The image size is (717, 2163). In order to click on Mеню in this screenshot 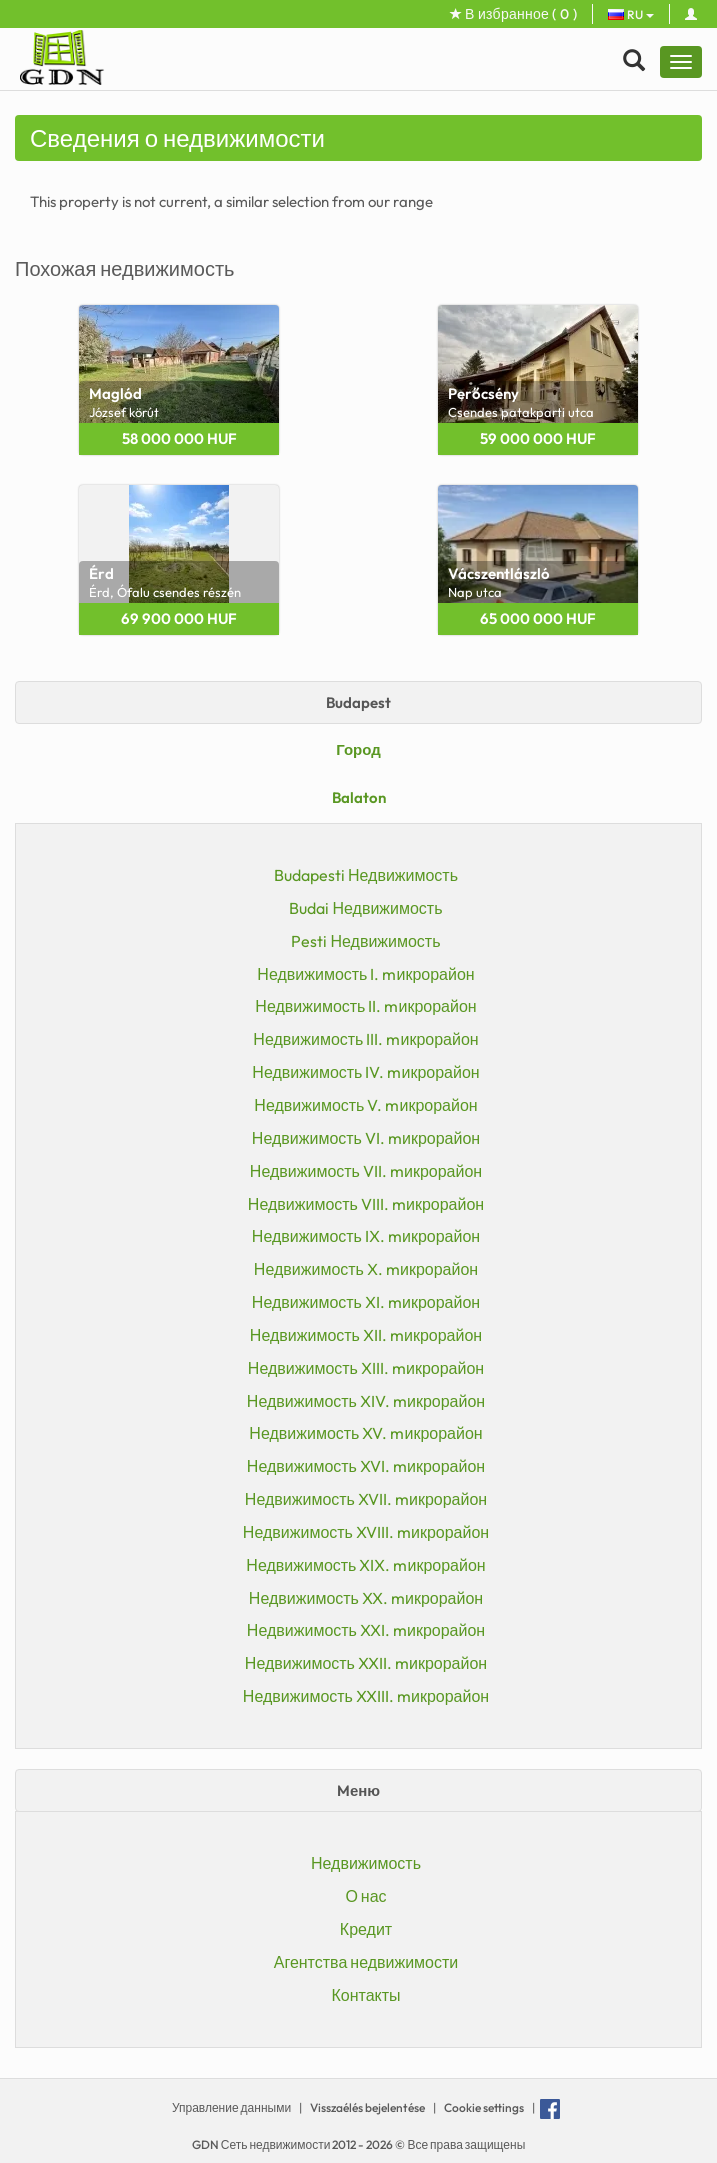, I will do `click(358, 1790)`.